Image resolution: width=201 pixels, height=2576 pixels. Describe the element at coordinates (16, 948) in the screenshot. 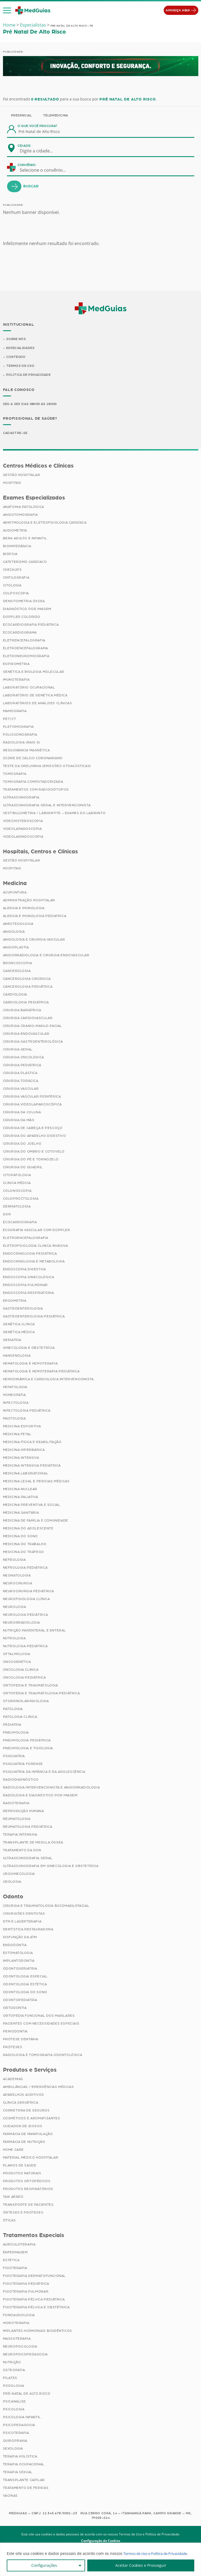

I see `Angioplastia` at that location.